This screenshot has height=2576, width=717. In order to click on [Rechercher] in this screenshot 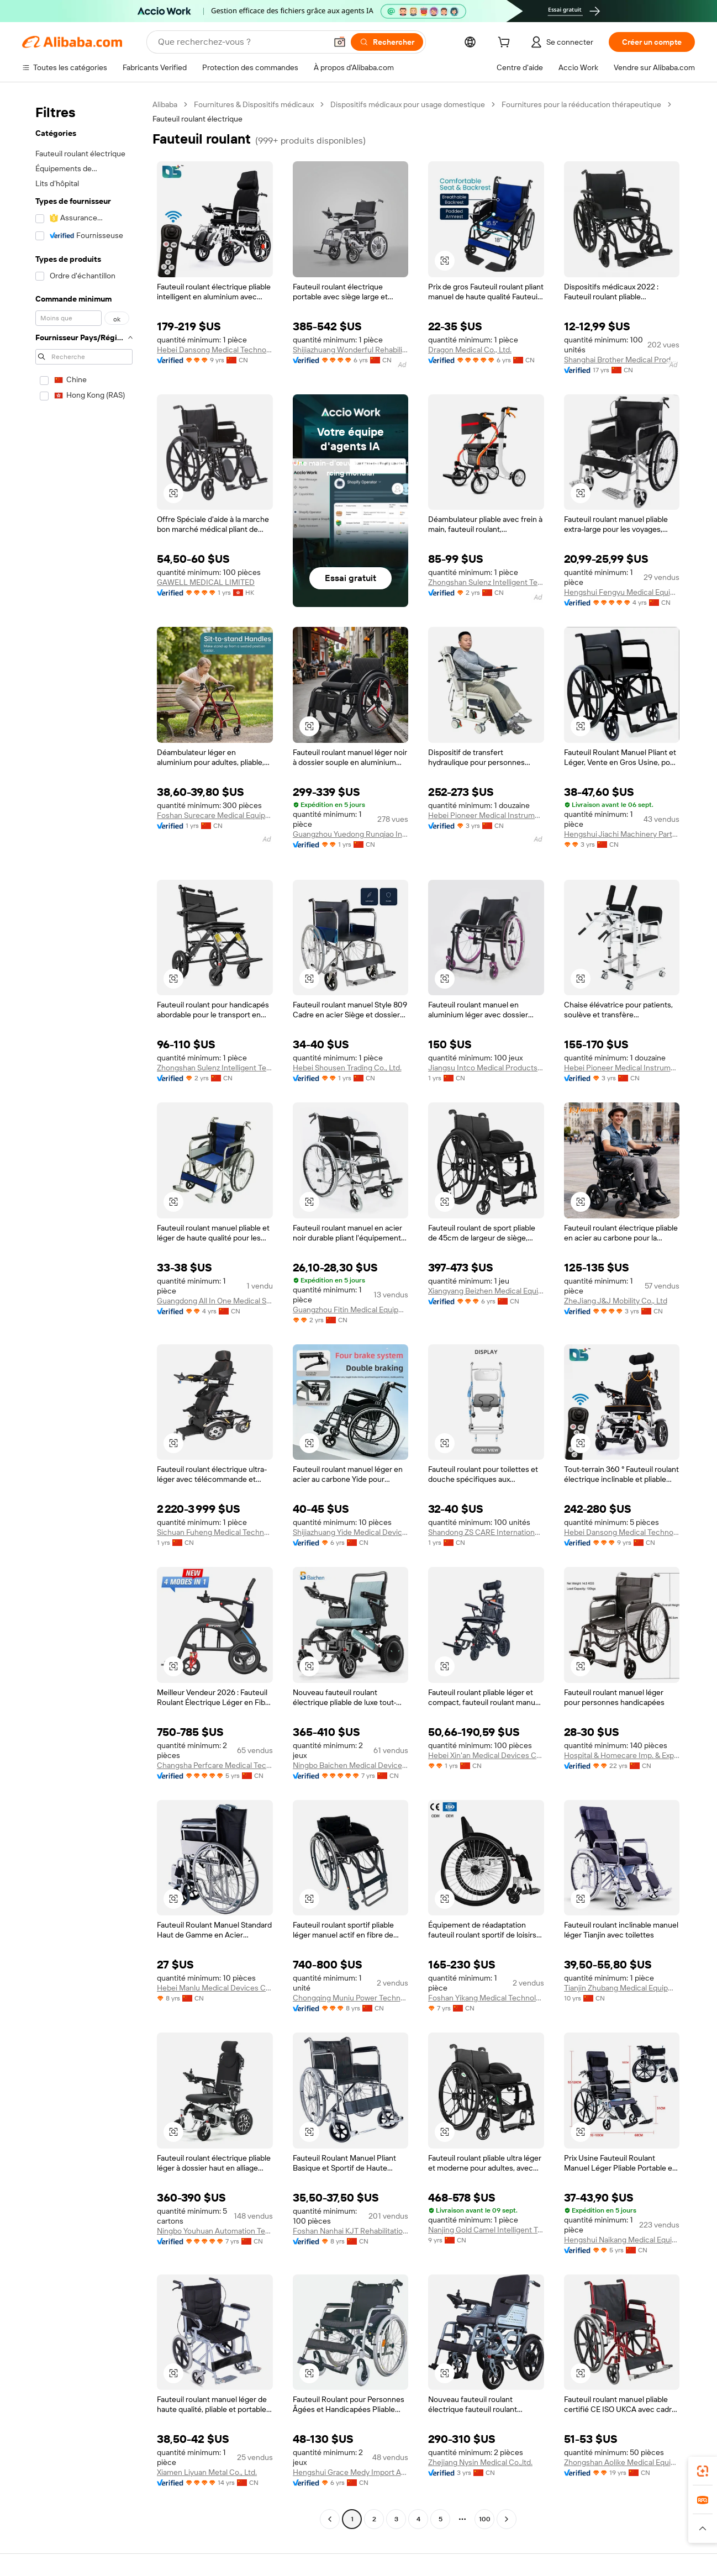, I will do `click(387, 42)`.